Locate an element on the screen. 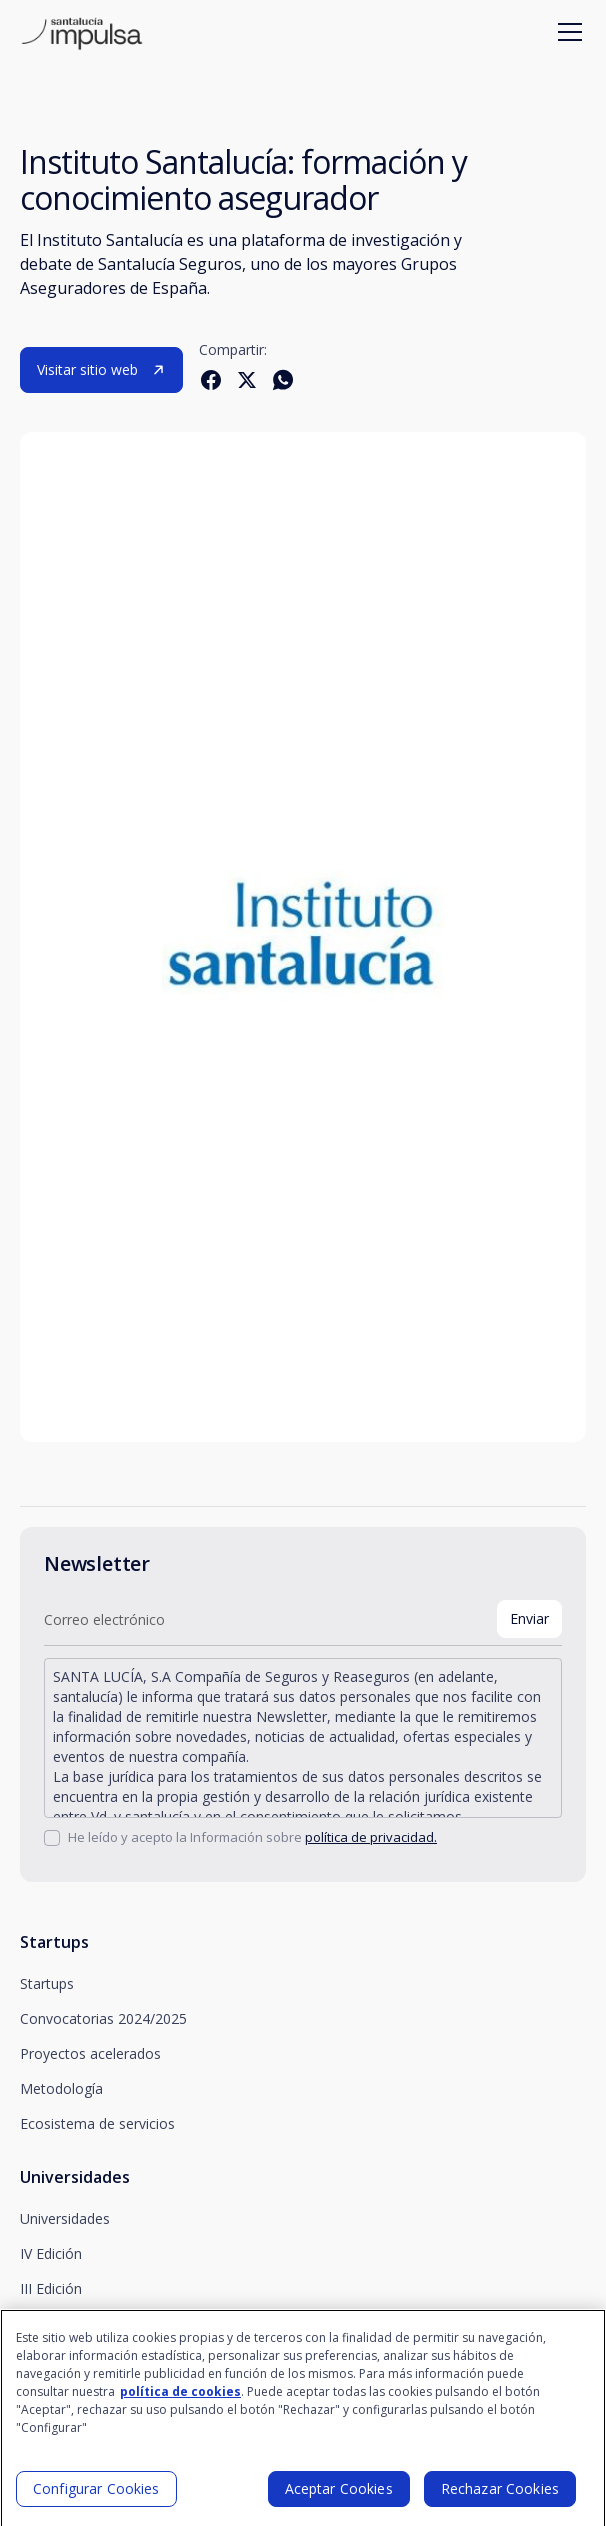 Image resolution: width=606 pixels, height=2526 pixels. Aceptar Cookies is located at coordinates (339, 2496).